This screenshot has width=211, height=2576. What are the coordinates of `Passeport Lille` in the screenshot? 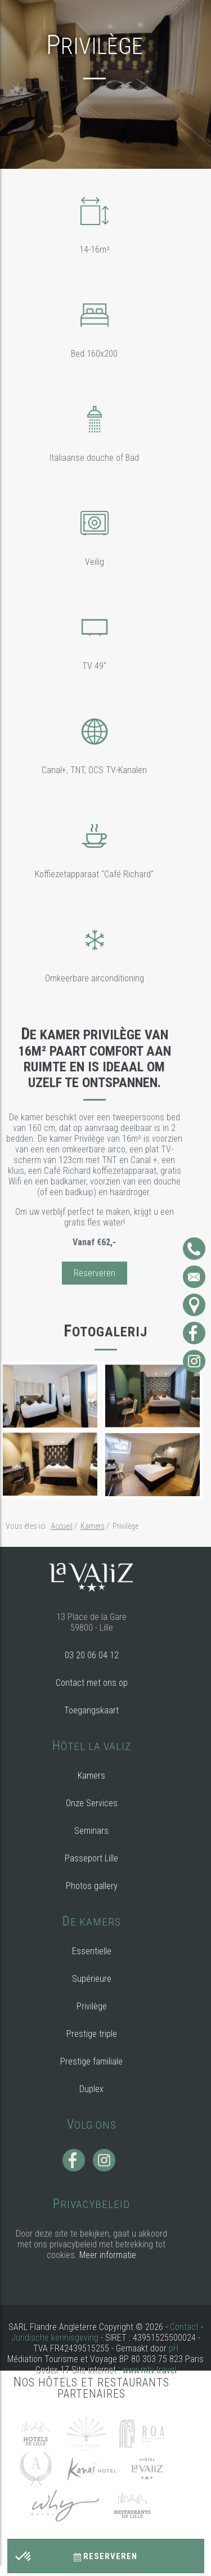 It's located at (91, 1858).